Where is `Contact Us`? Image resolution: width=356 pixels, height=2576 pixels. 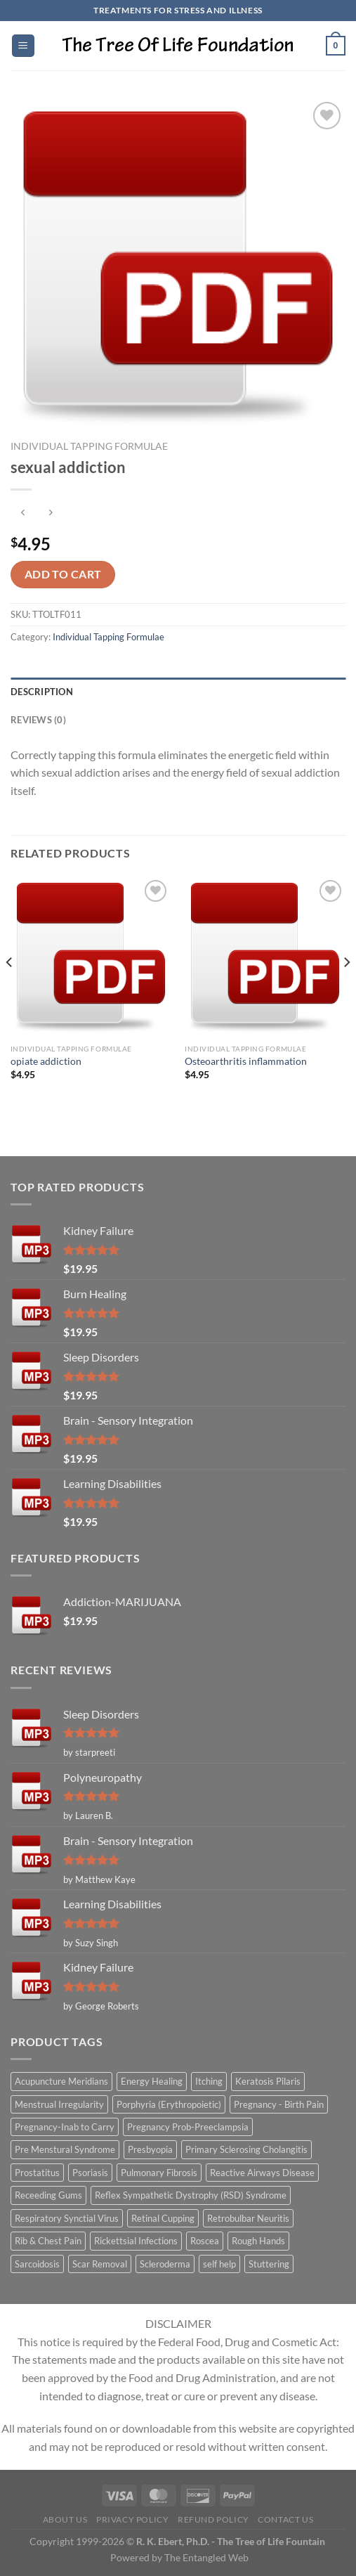 Contact Us is located at coordinates (285, 2519).